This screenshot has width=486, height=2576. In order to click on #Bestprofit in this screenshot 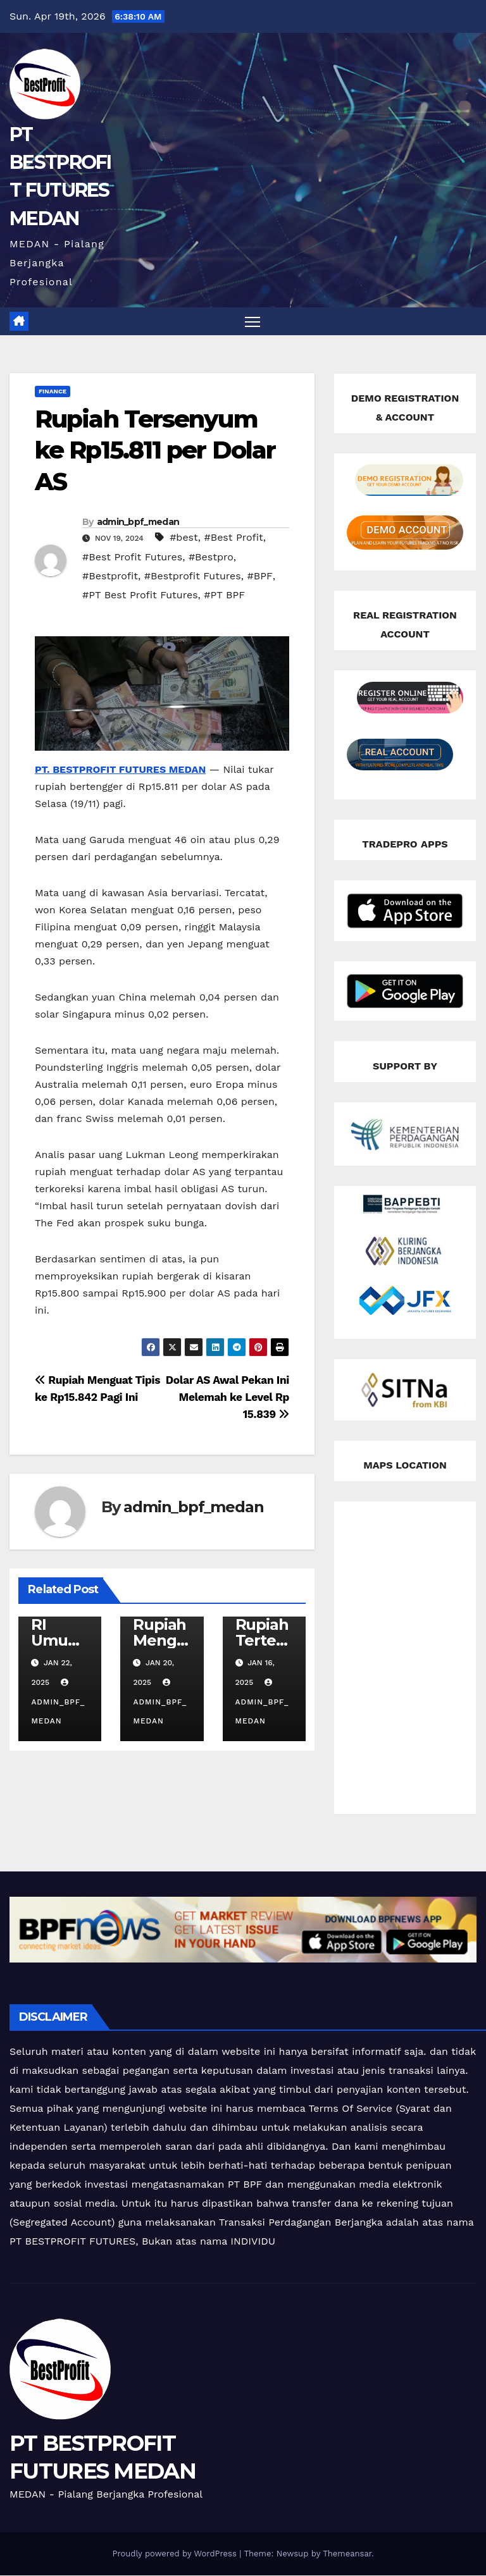, I will do `click(110, 576)`.